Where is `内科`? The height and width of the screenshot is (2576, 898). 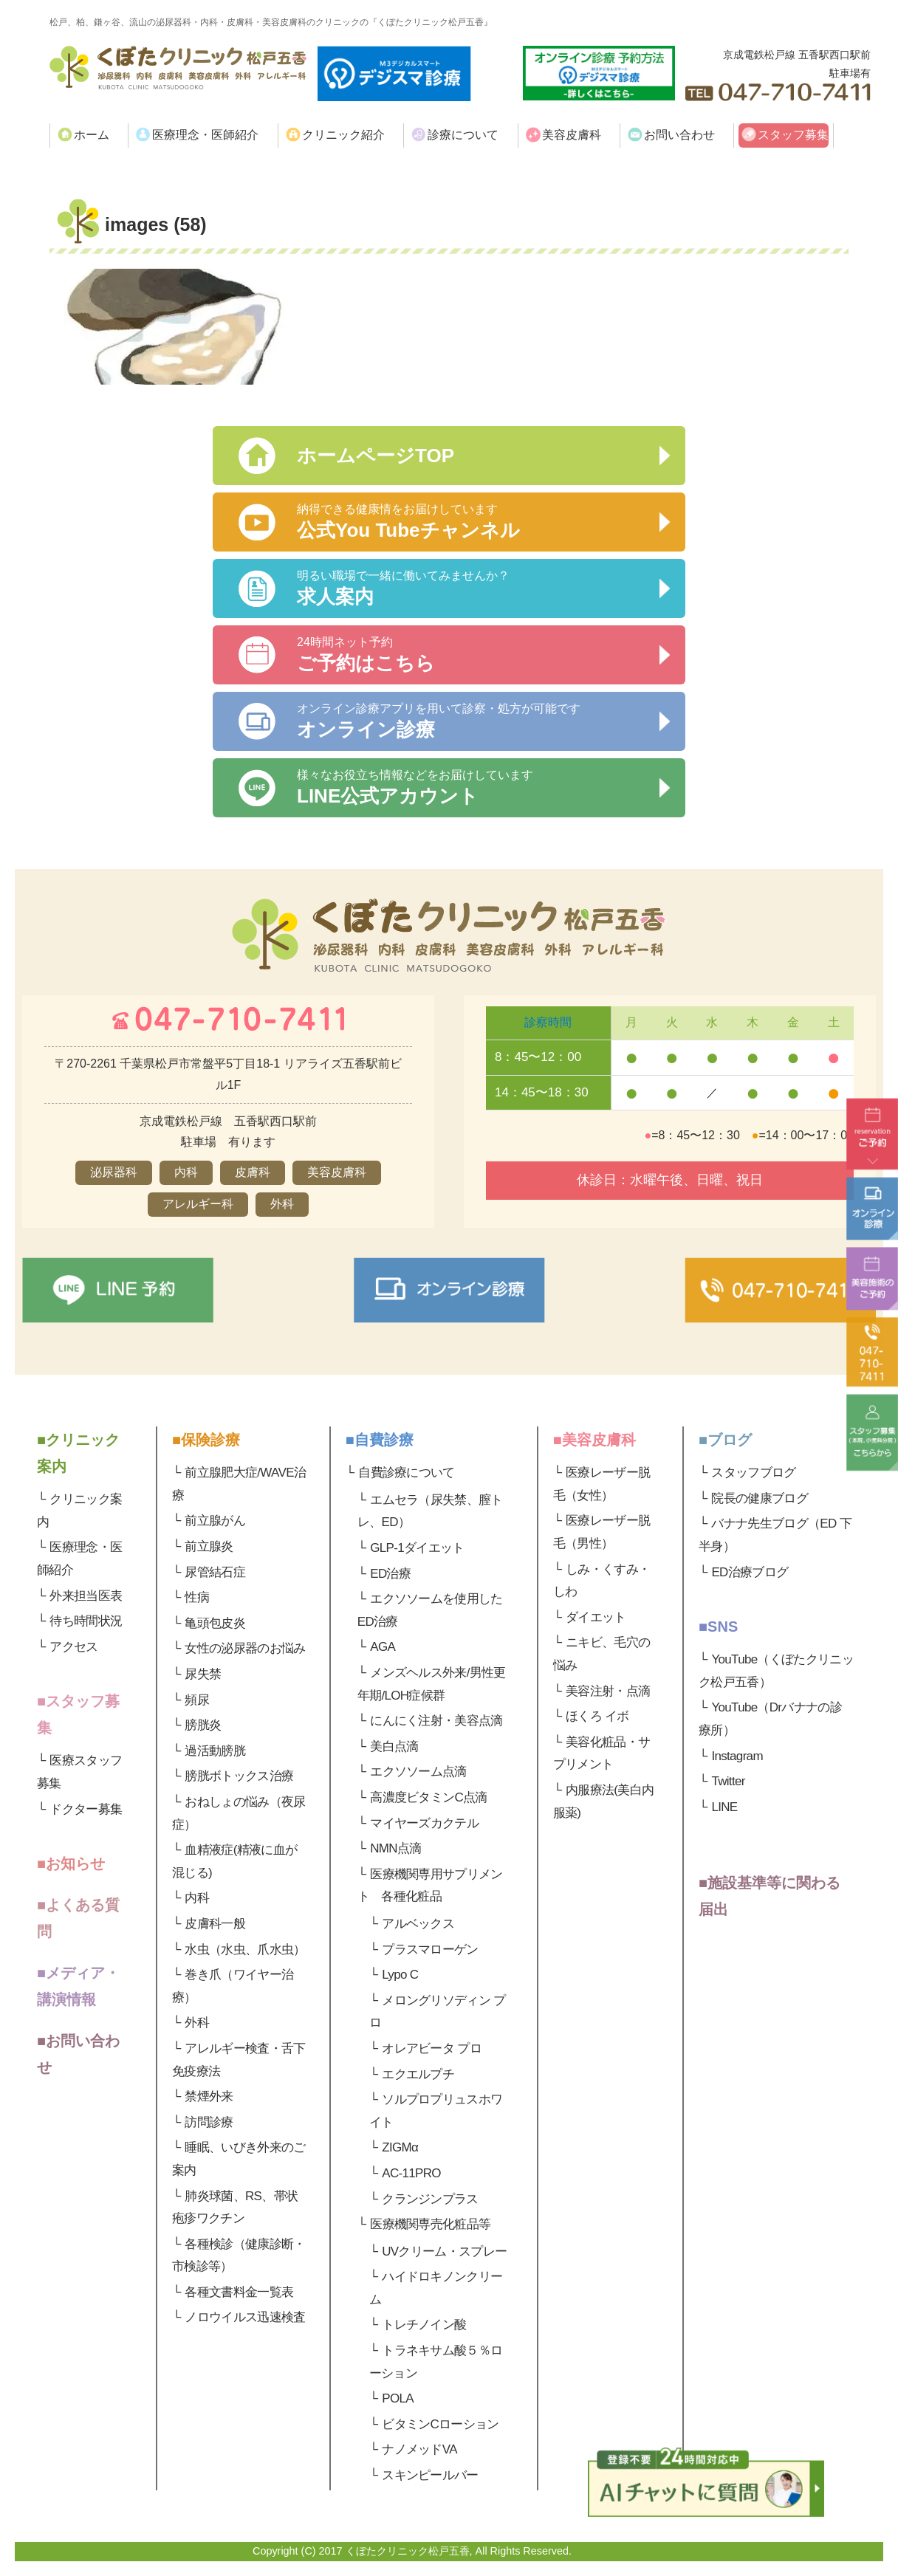 内科 is located at coordinates (197, 1898).